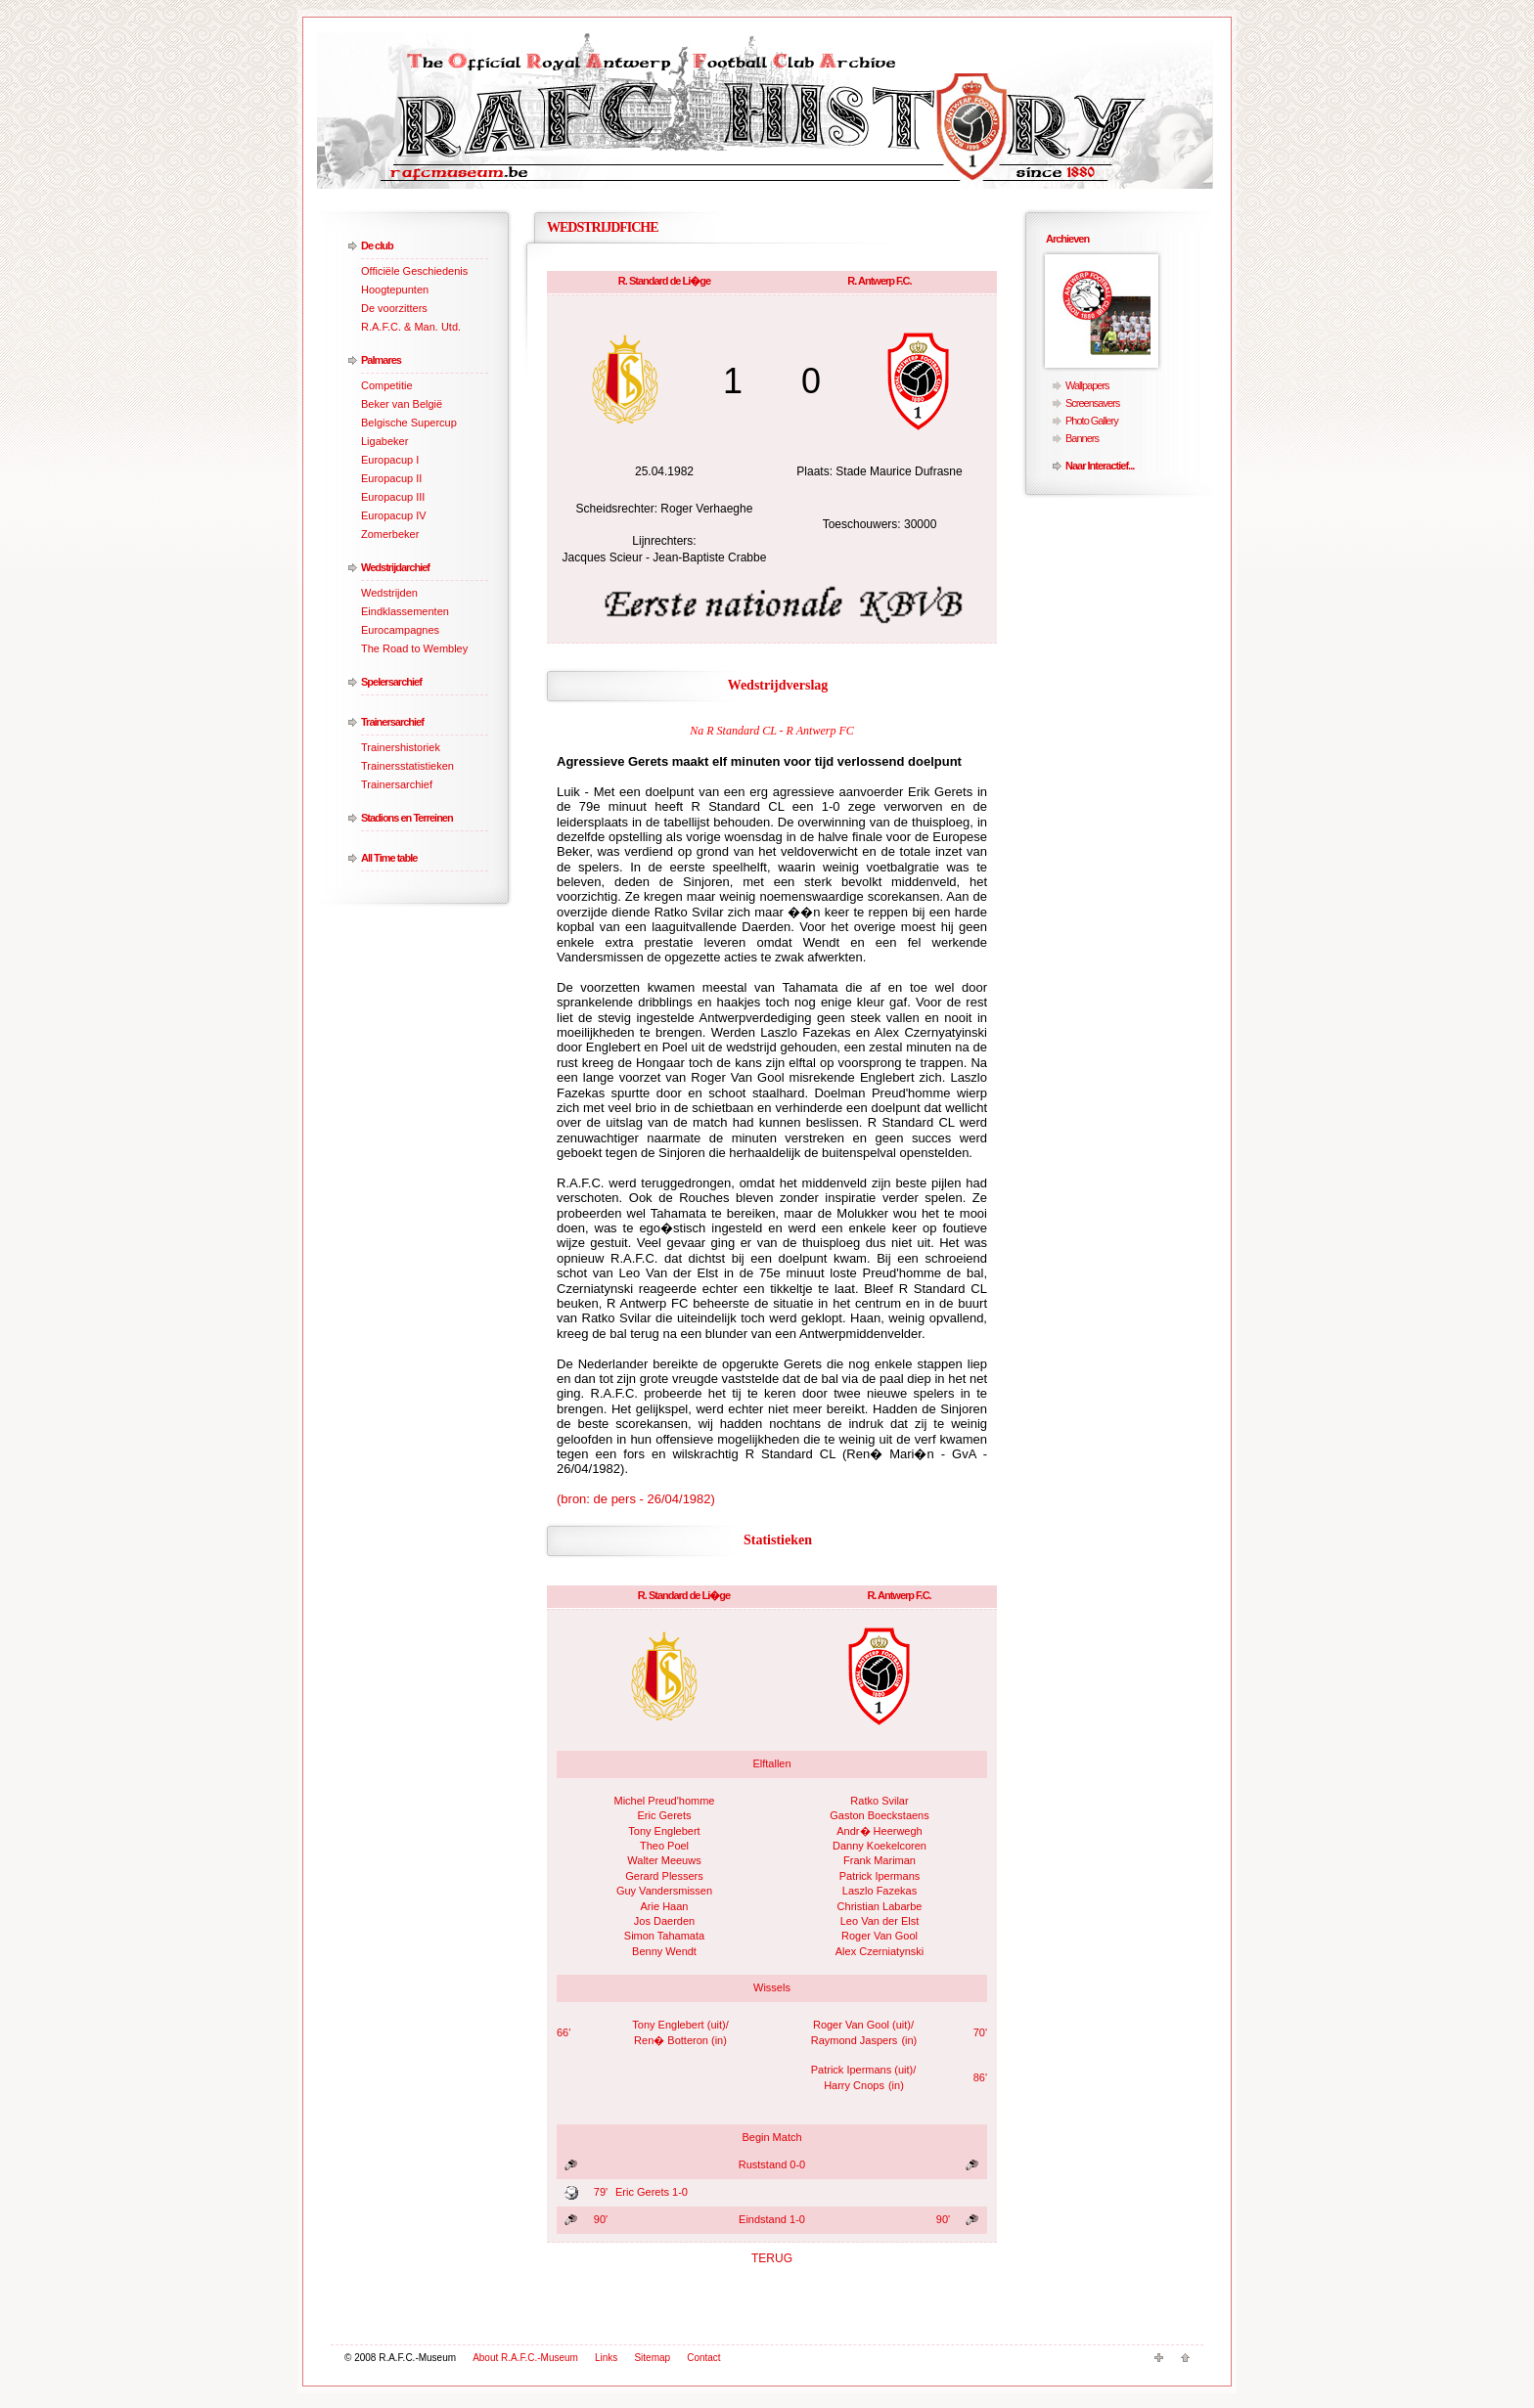 The image size is (1534, 2408). I want to click on All Time table, so click(389, 858).